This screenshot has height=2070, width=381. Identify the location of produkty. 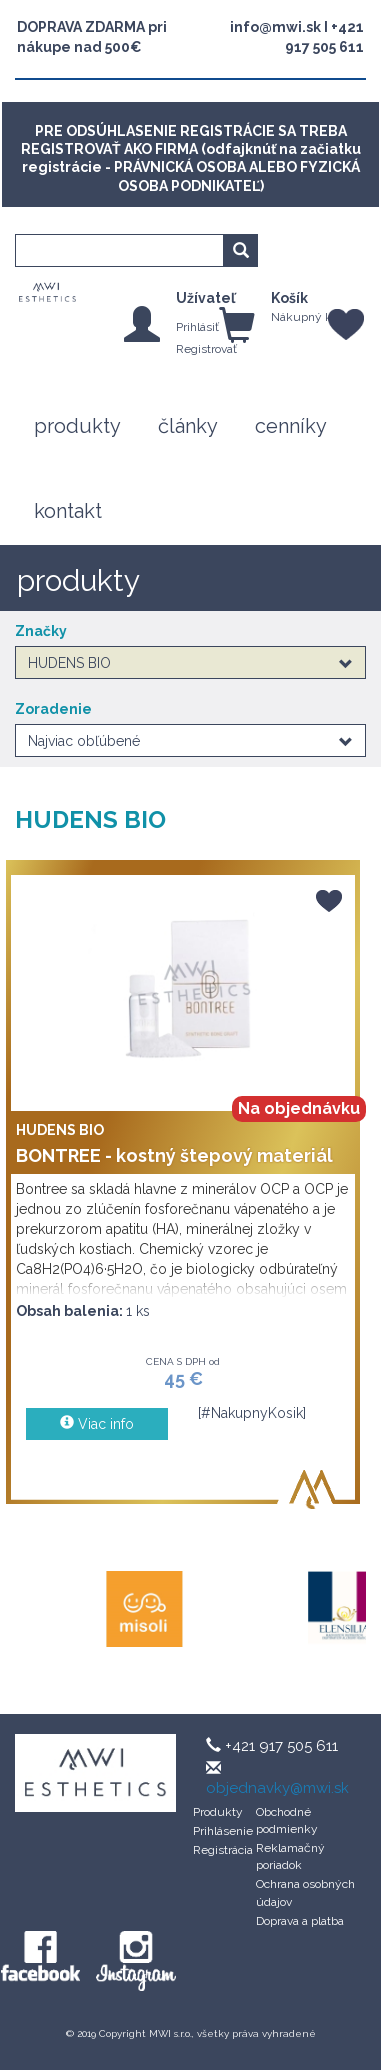
(77, 426).